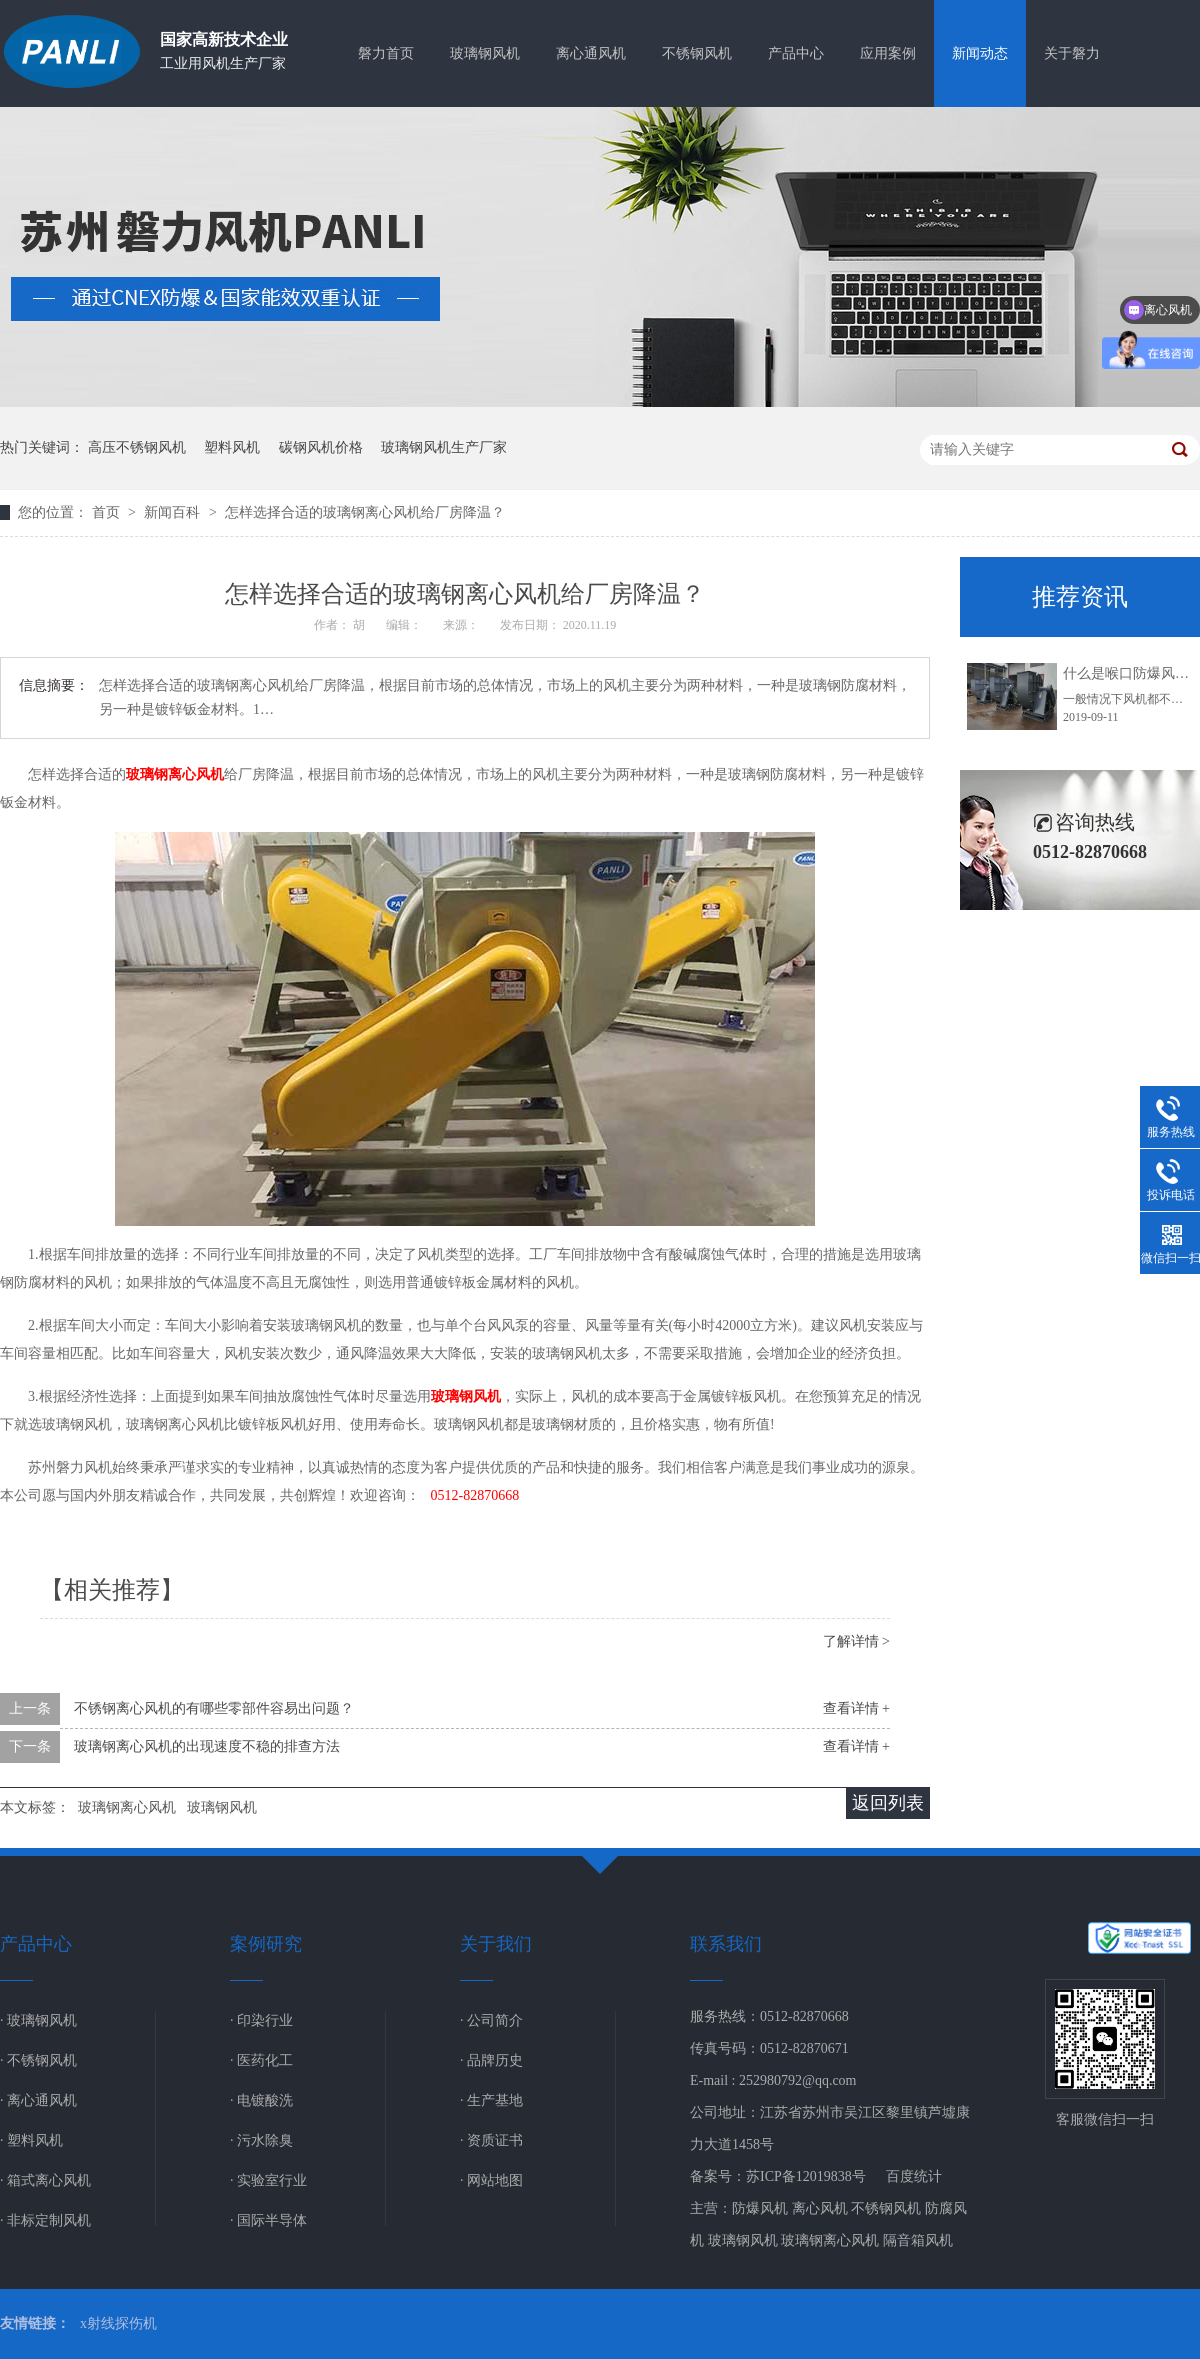  What do you see at coordinates (444, 447) in the screenshot?
I see `玻璃钢风机生产厂家` at bounding box center [444, 447].